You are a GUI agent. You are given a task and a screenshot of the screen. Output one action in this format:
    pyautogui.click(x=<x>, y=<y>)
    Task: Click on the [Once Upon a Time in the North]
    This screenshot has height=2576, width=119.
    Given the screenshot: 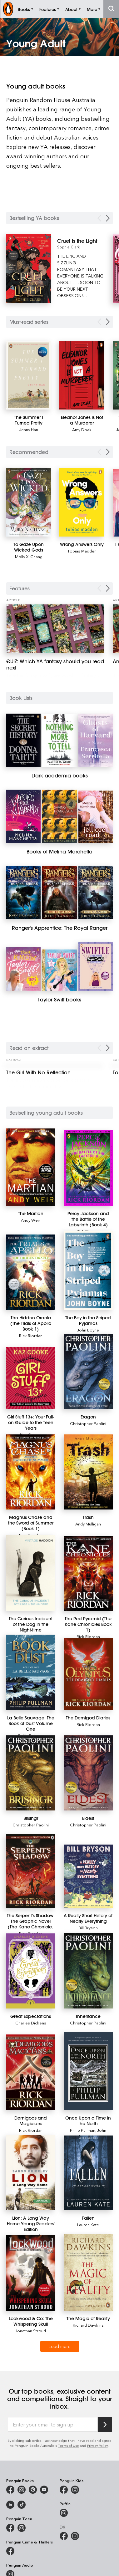 What is the action you would take?
    pyautogui.click(x=88, y=2071)
    